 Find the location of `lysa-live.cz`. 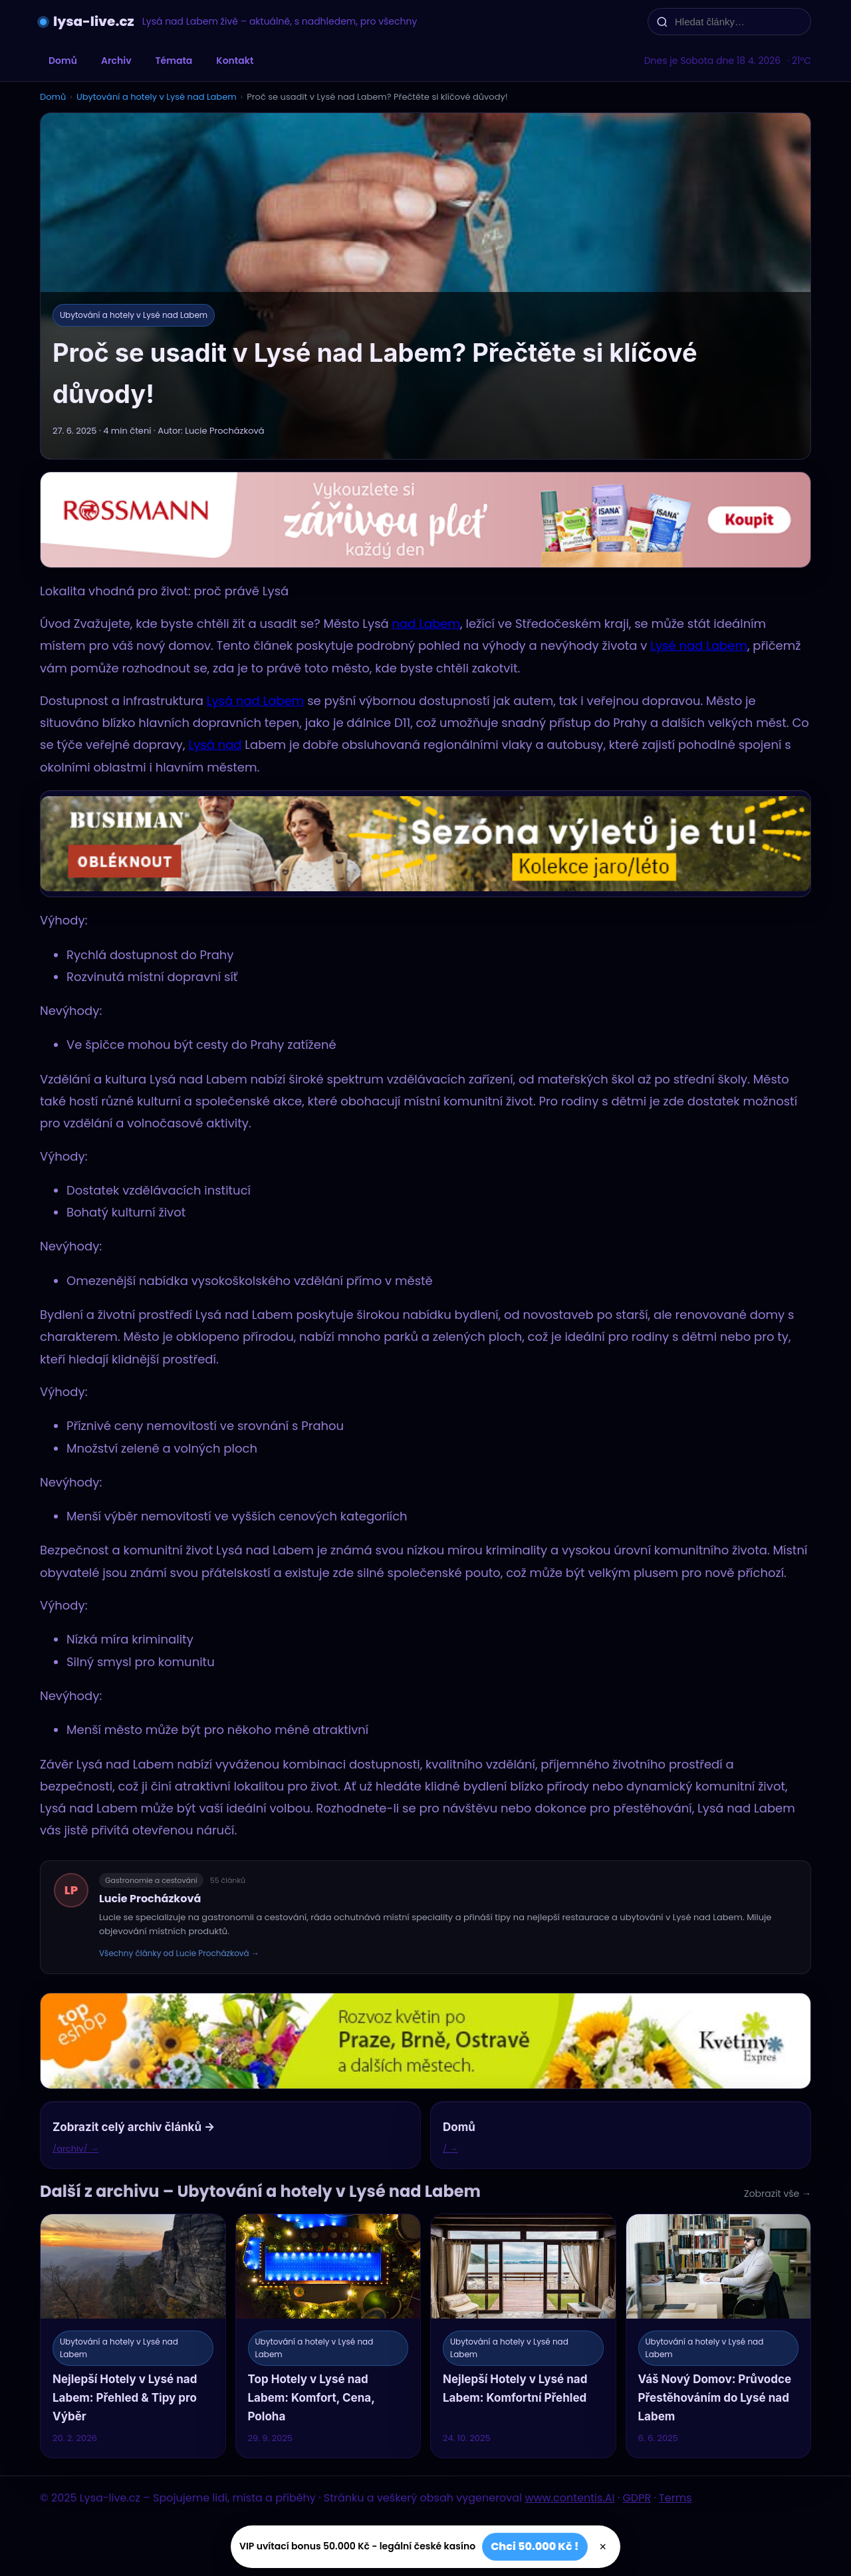

lysa-live.cz is located at coordinates (93, 21).